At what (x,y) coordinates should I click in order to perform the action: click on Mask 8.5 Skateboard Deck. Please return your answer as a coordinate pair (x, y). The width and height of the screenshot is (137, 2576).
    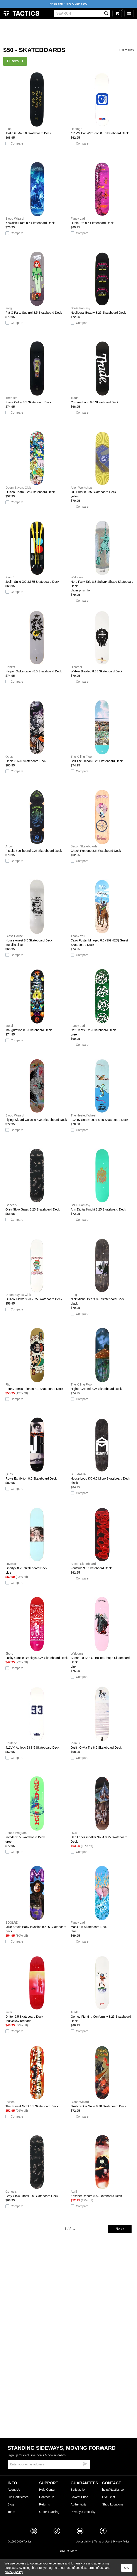
    Looking at the image, I should click on (102, 1899).